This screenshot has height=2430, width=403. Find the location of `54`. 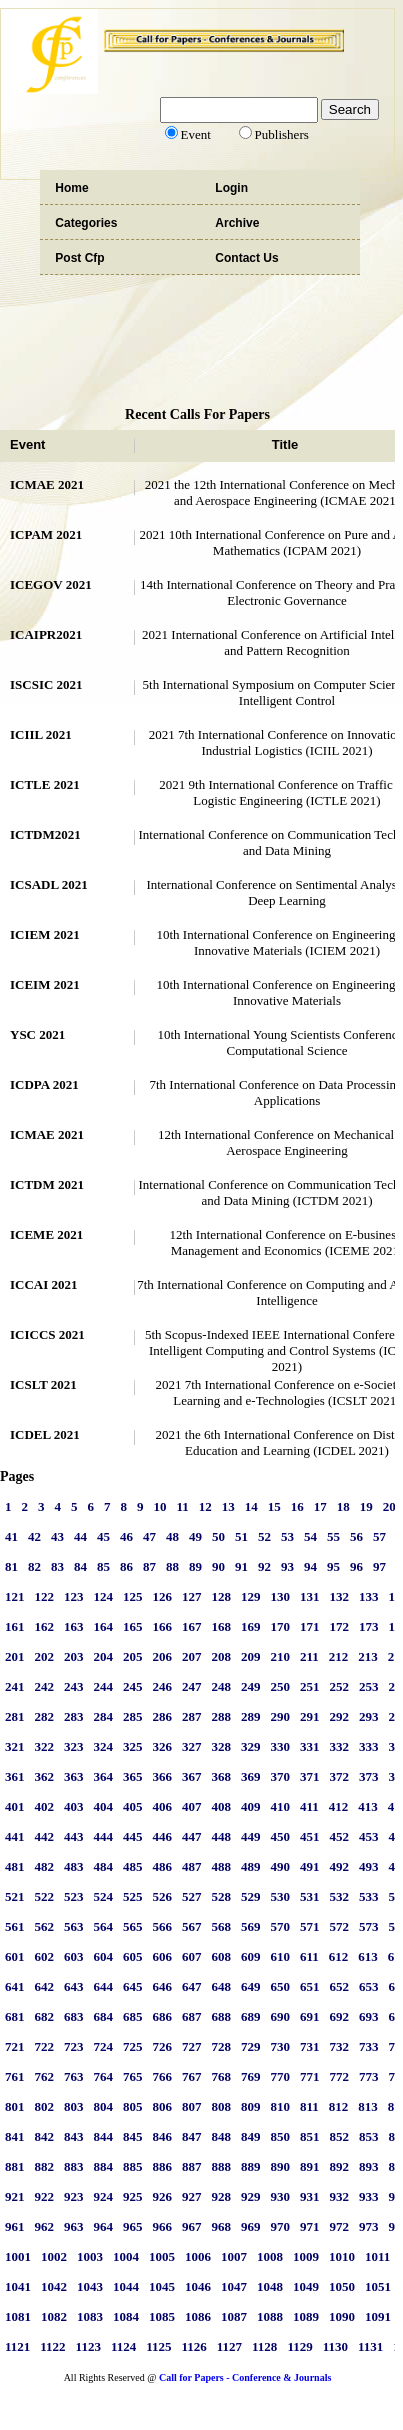

54 is located at coordinates (310, 1536).